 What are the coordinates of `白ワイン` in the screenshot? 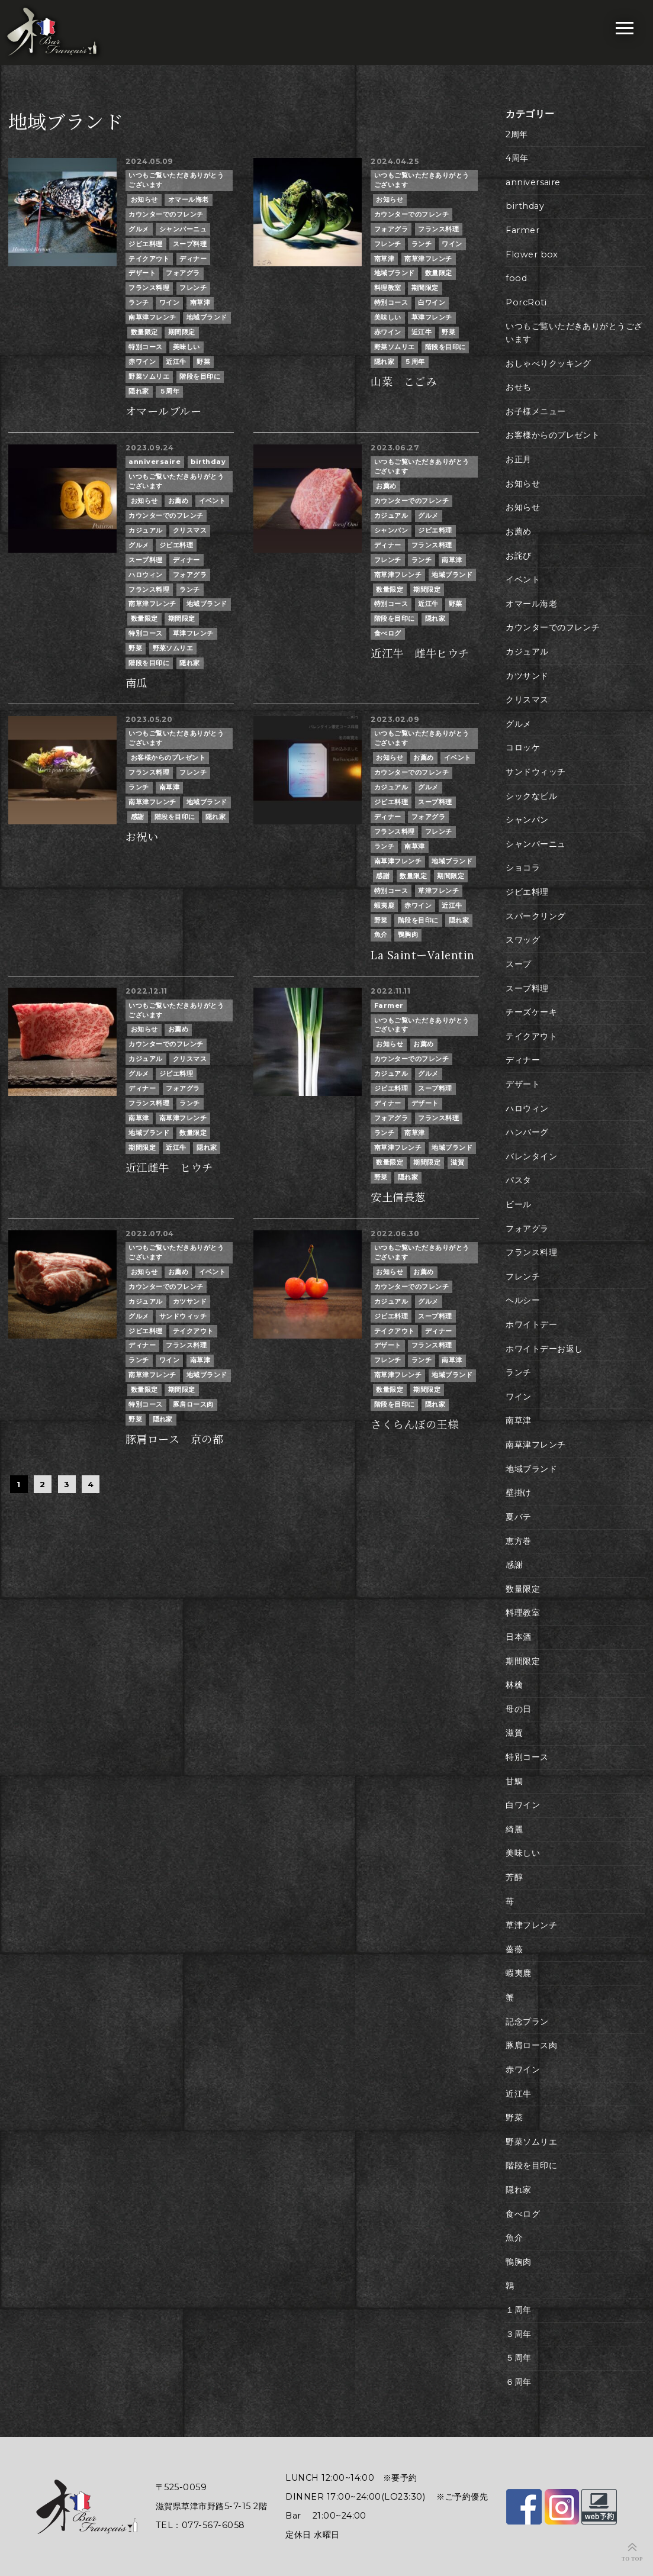 It's located at (431, 302).